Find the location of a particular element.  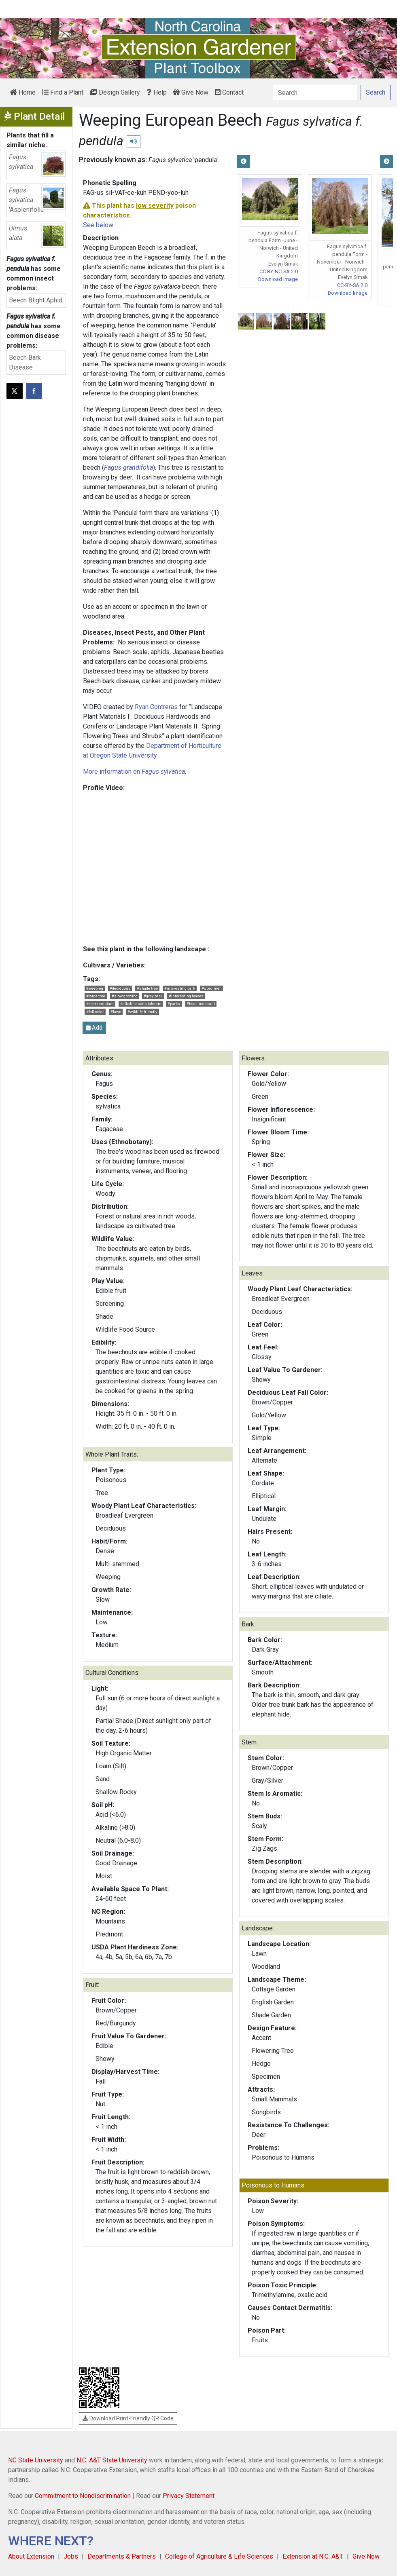

#interesting bark is located at coordinates (179, 988).